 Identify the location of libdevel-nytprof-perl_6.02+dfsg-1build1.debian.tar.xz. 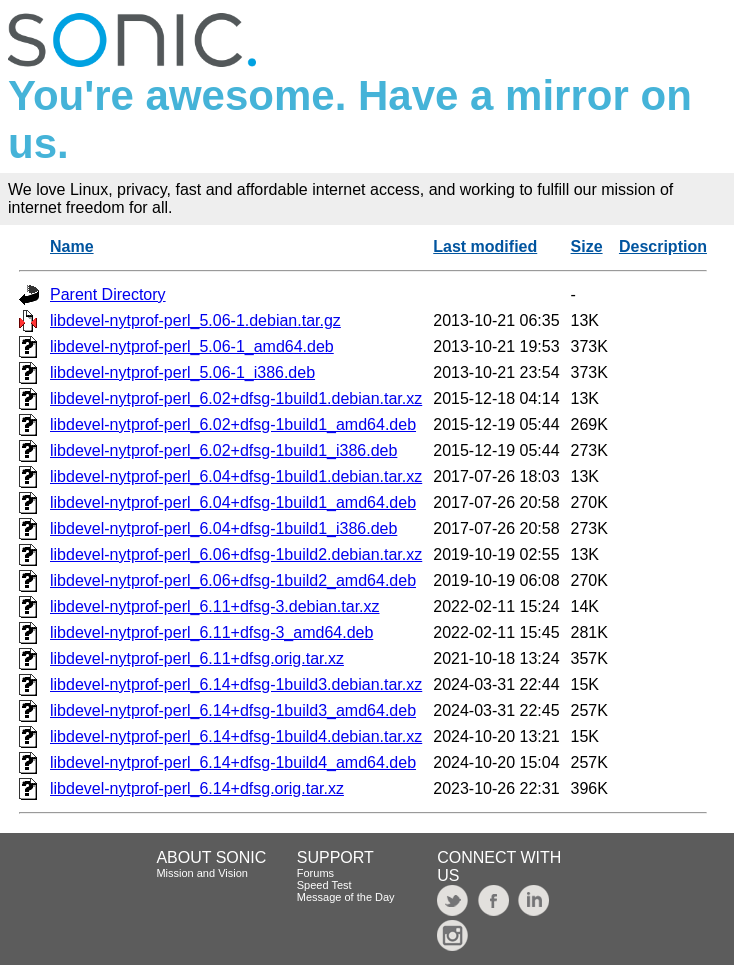
(236, 398).